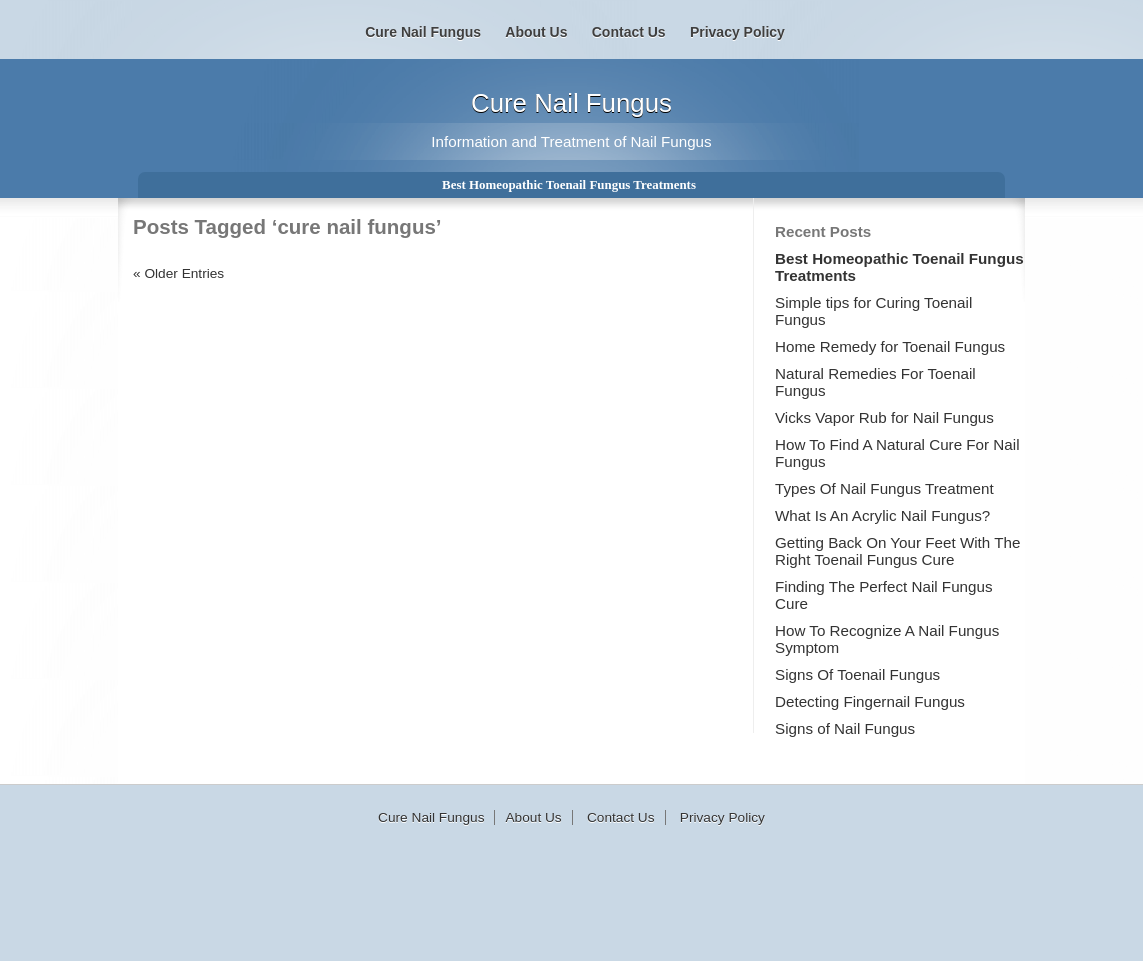  What do you see at coordinates (882, 515) in the screenshot?
I see `What Is An Acrylic Nail Fungus?` at bounding box center [882, 515].